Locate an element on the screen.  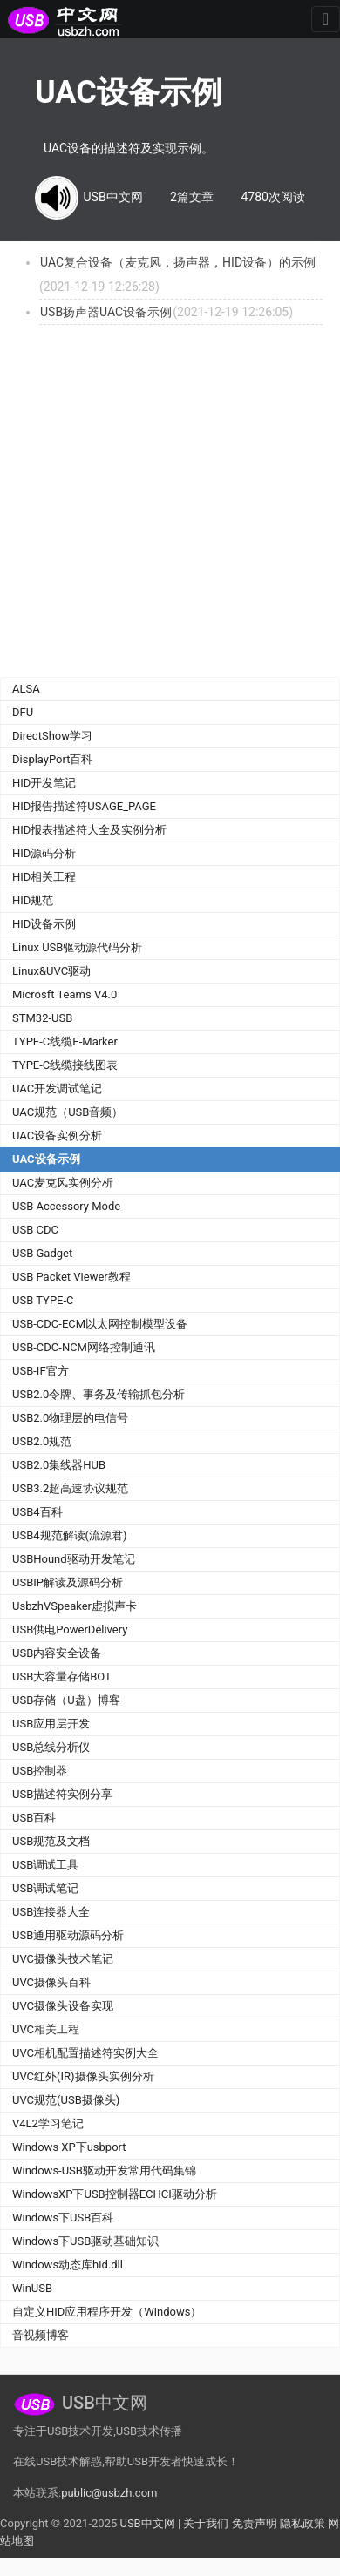
USB2.0物理层的电信号 is located at coordinates (70, 1417).